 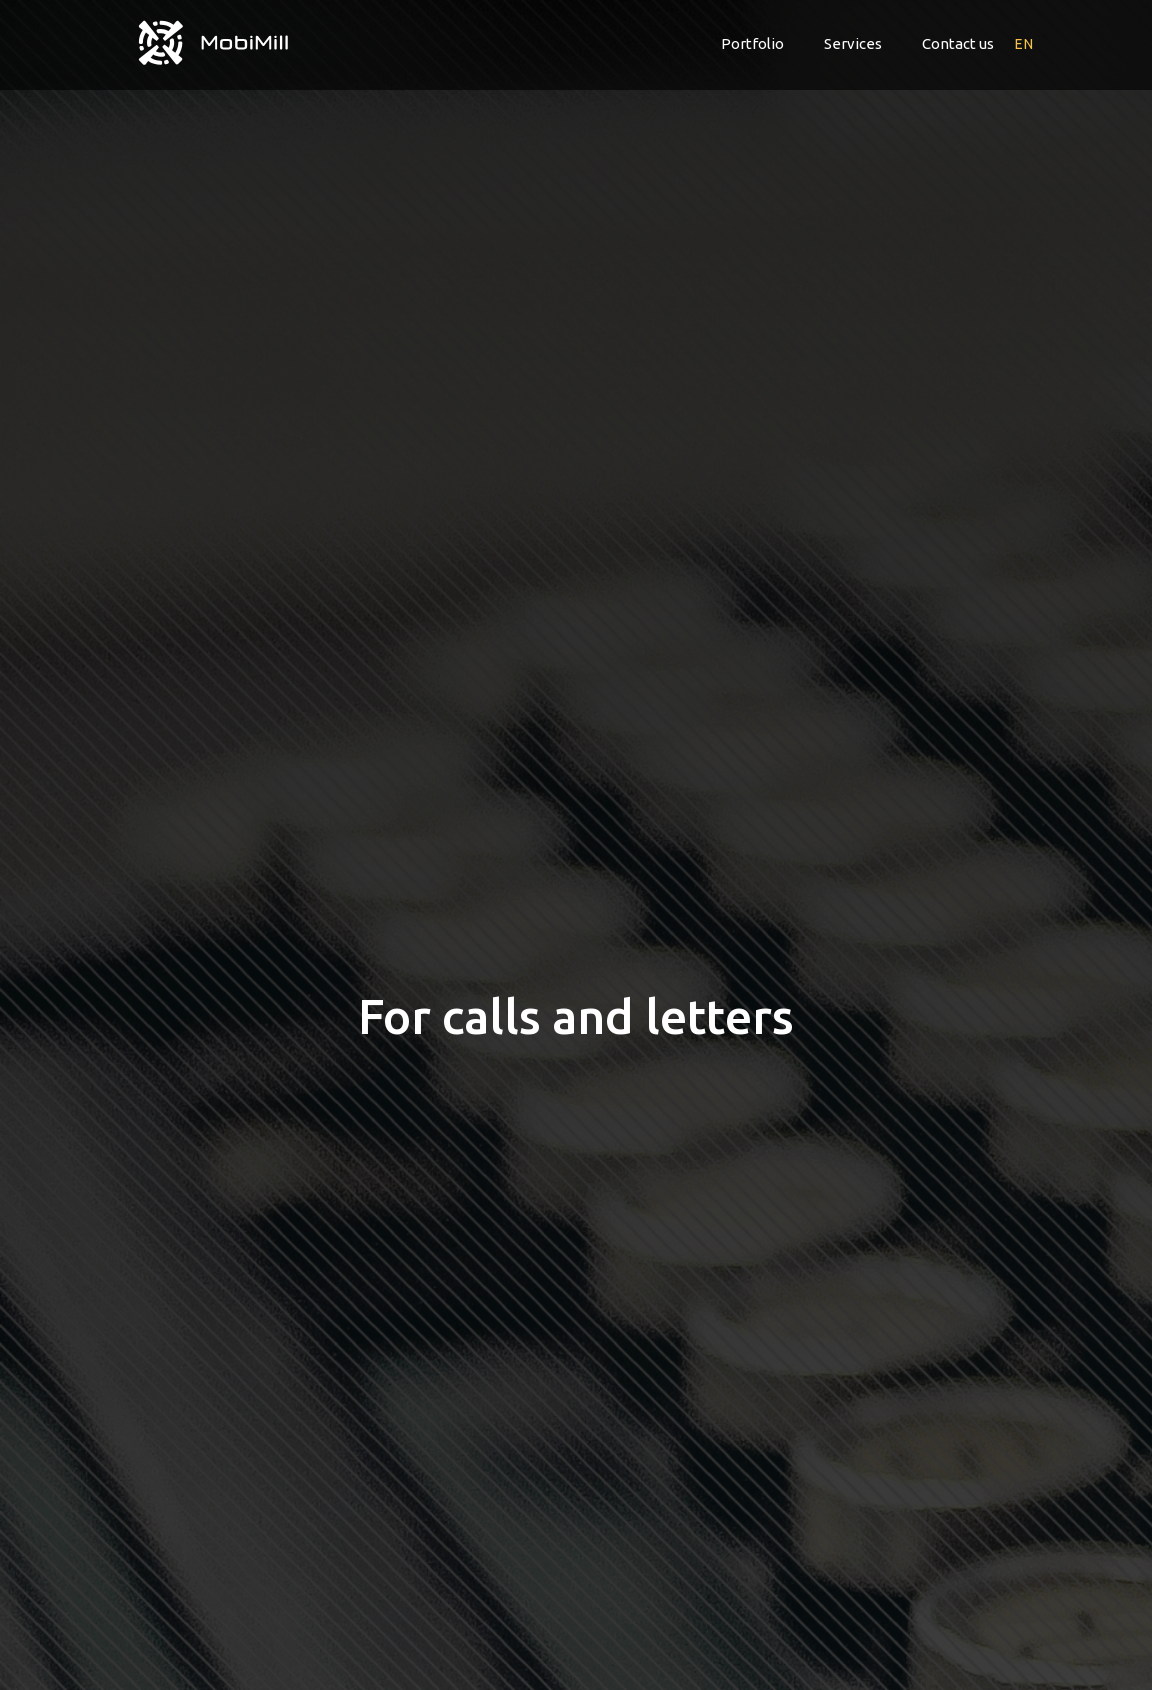 I want to click on Portfolio, so click(x=752, y=43).